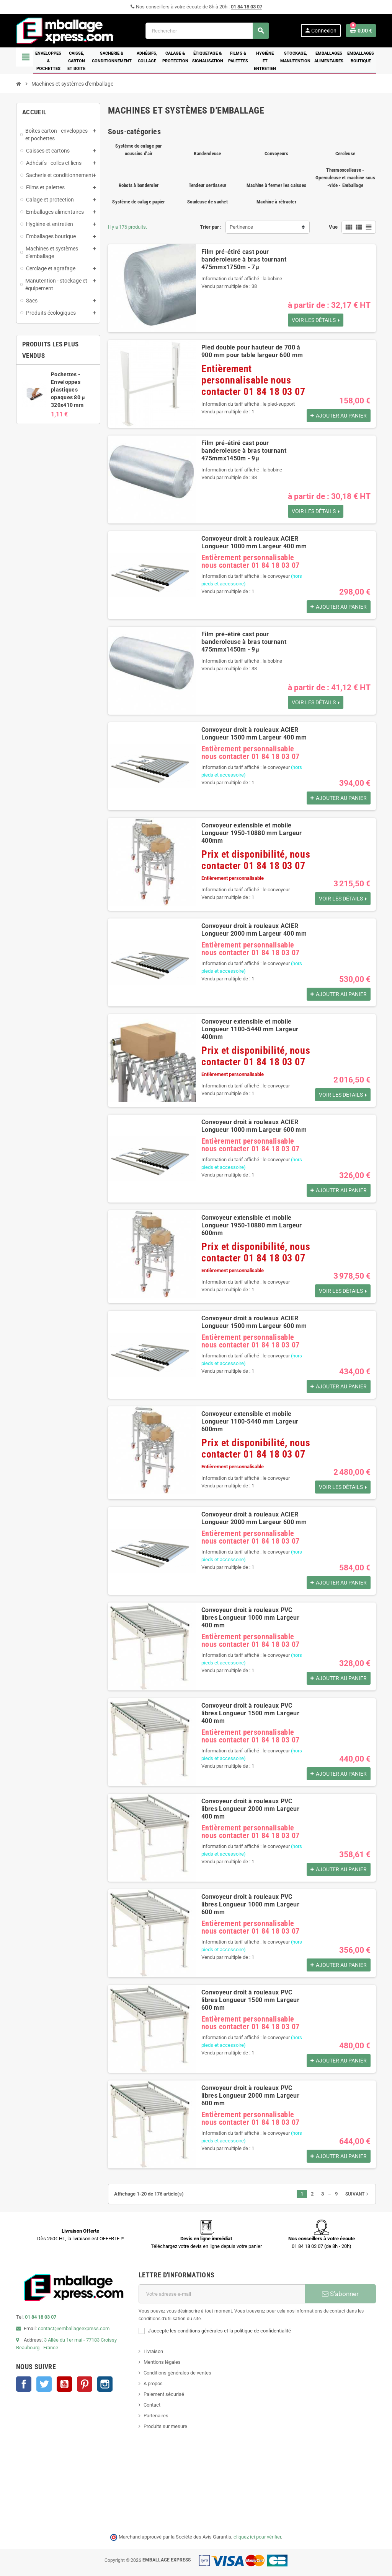  What do you see at coordinates (251, 833) in the screenshot?
I see `Convoyeur extensible et mobile Longueur 1950-10880 mm Largeur 400mm` at bounding box center [251, 833].